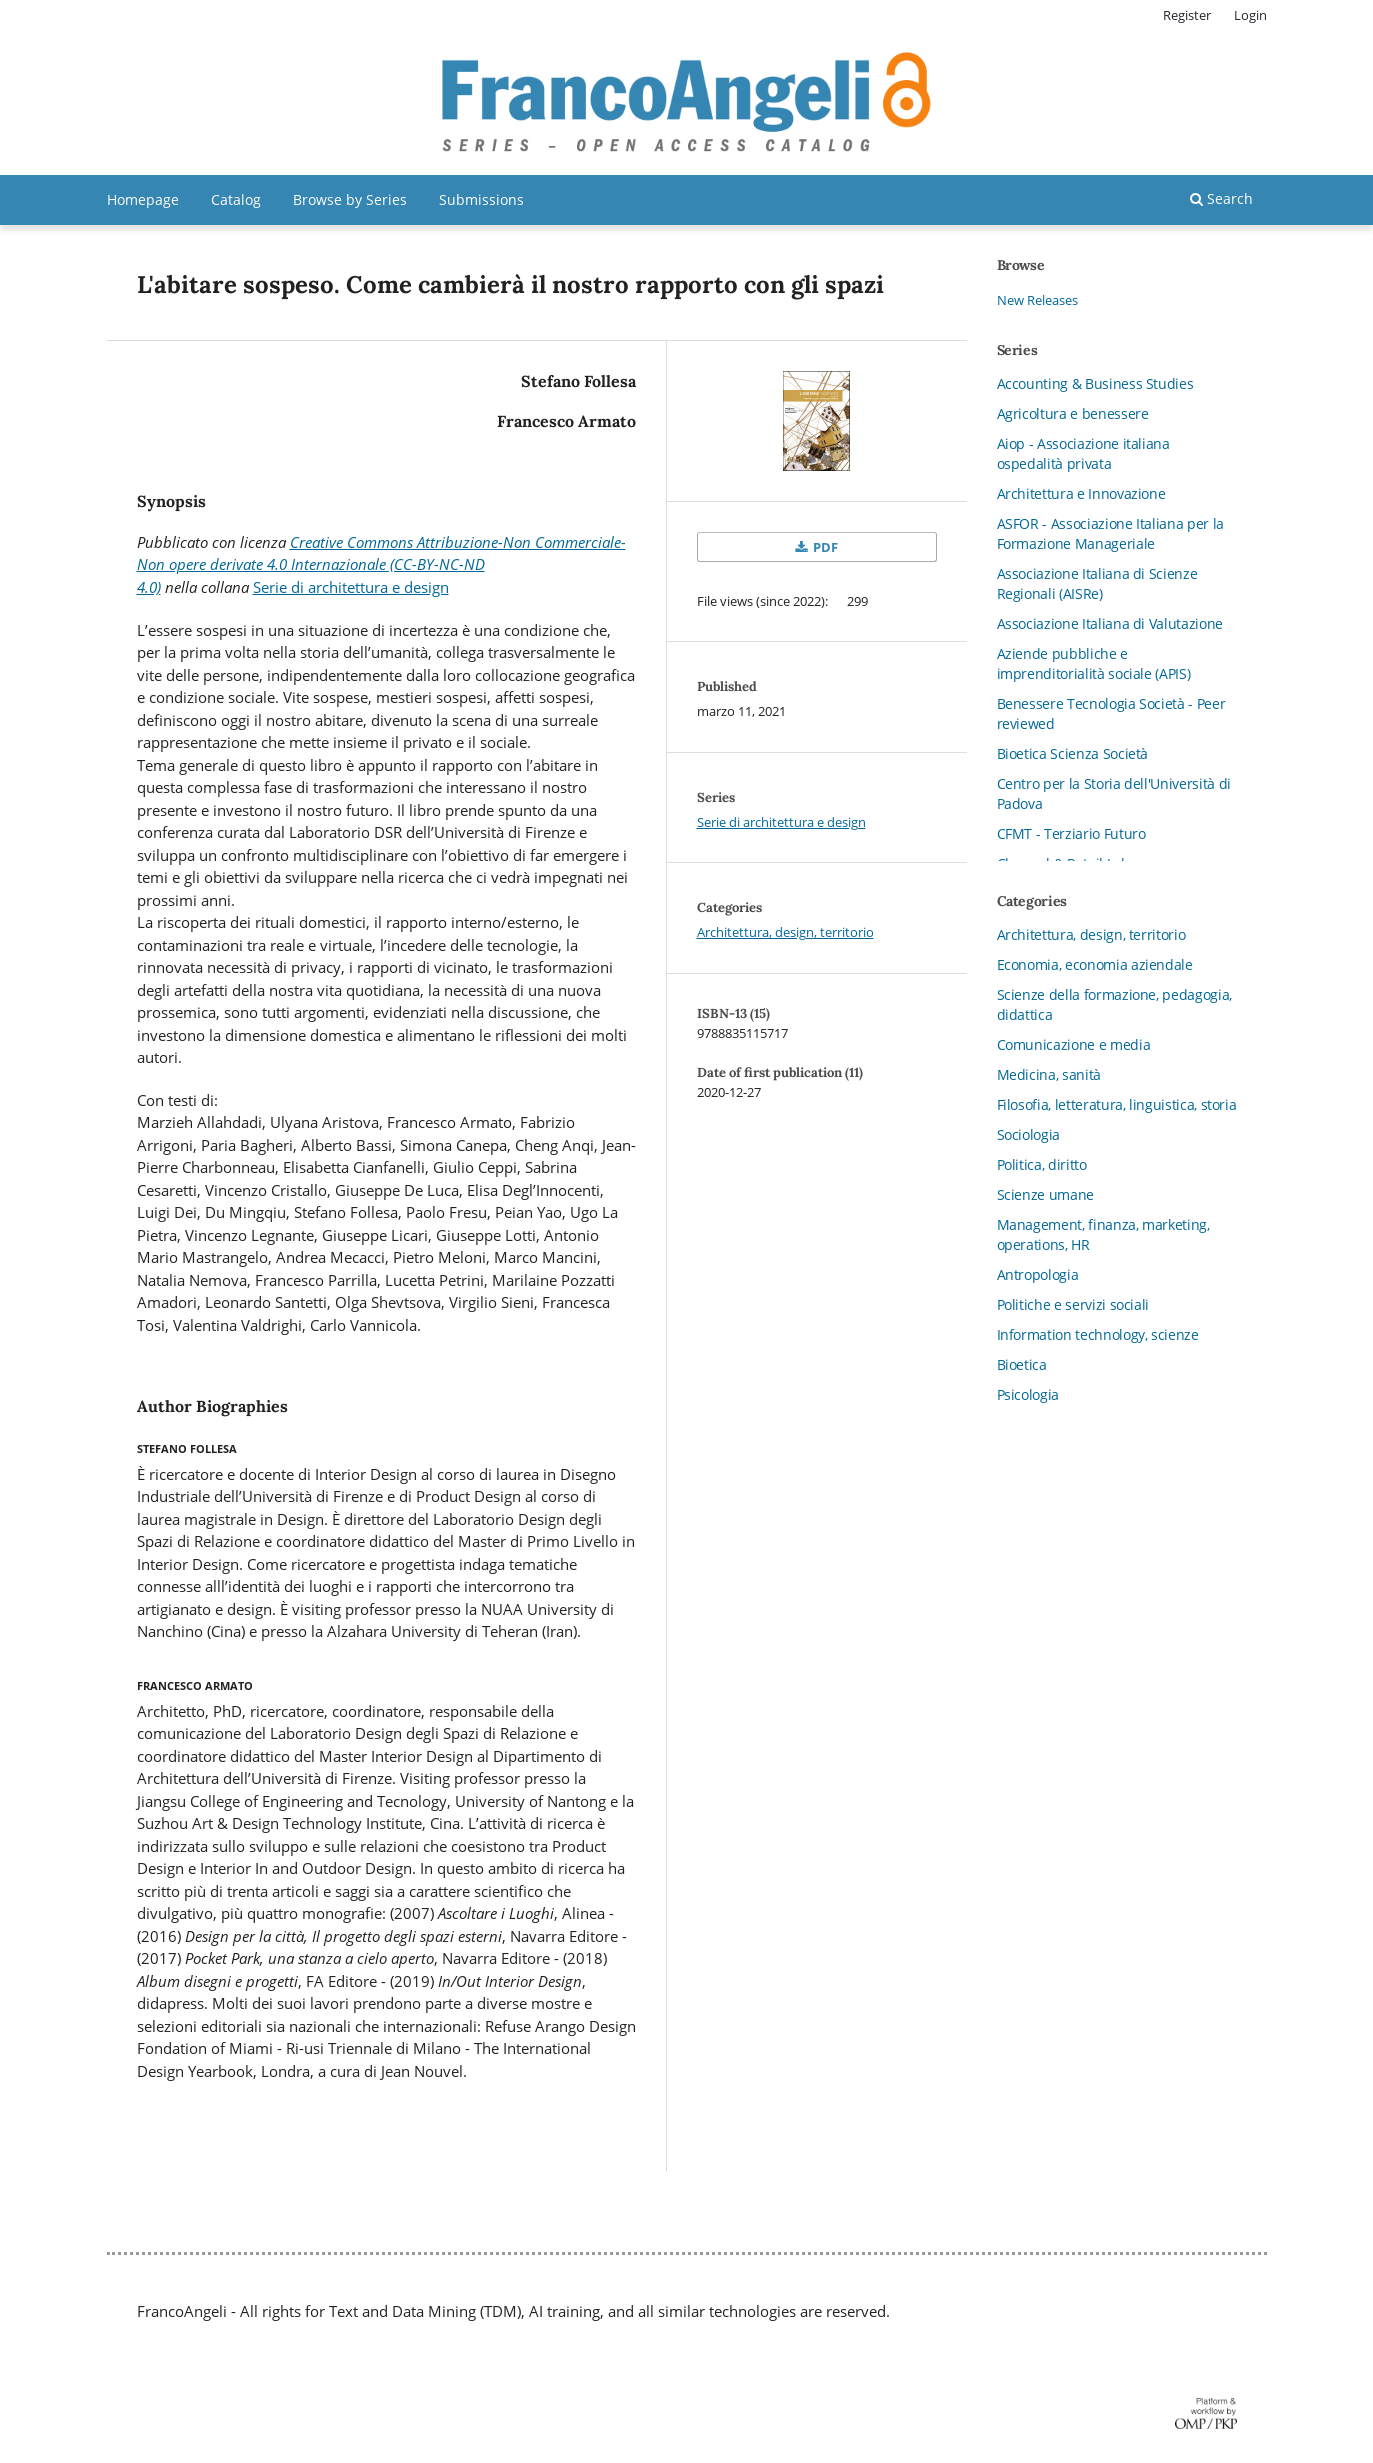  I want to click on Bioetica Scienza Società, so click(1073, 753).